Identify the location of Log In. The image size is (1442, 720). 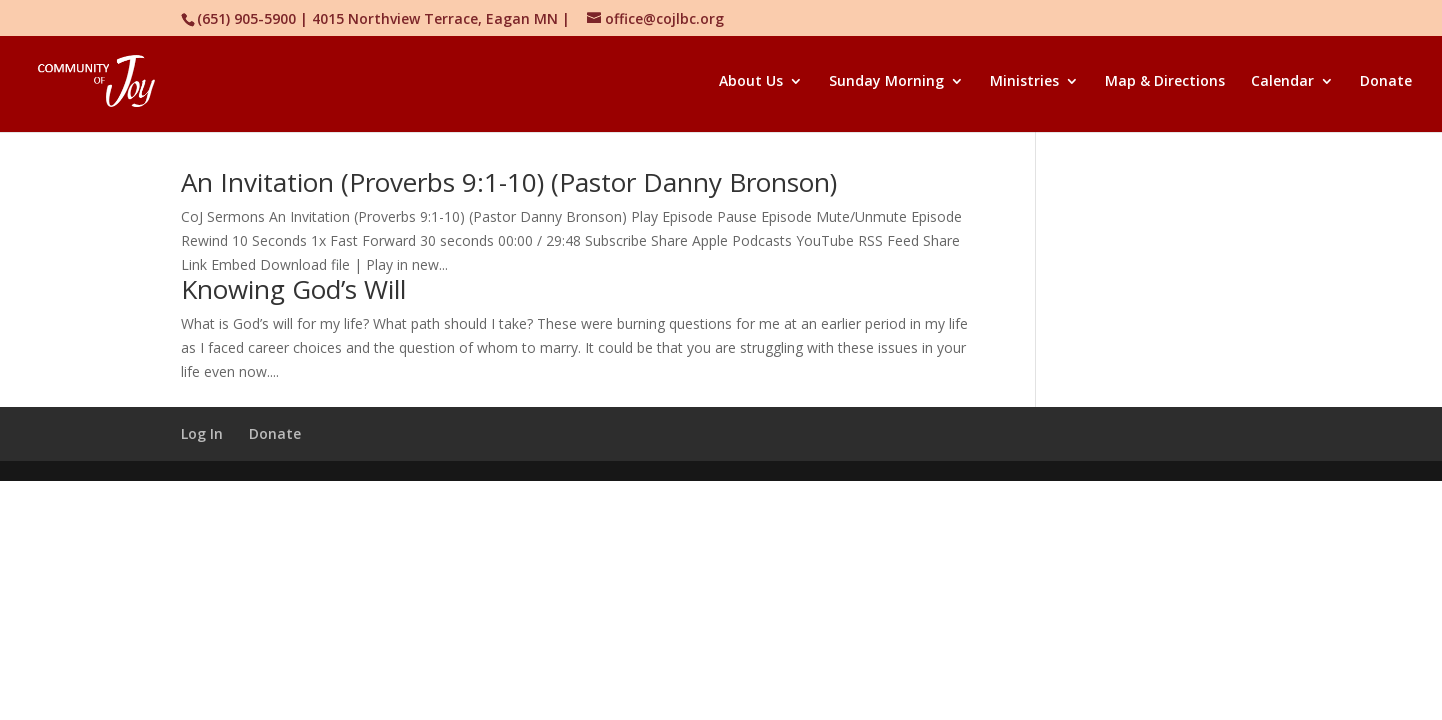
(202, 433).